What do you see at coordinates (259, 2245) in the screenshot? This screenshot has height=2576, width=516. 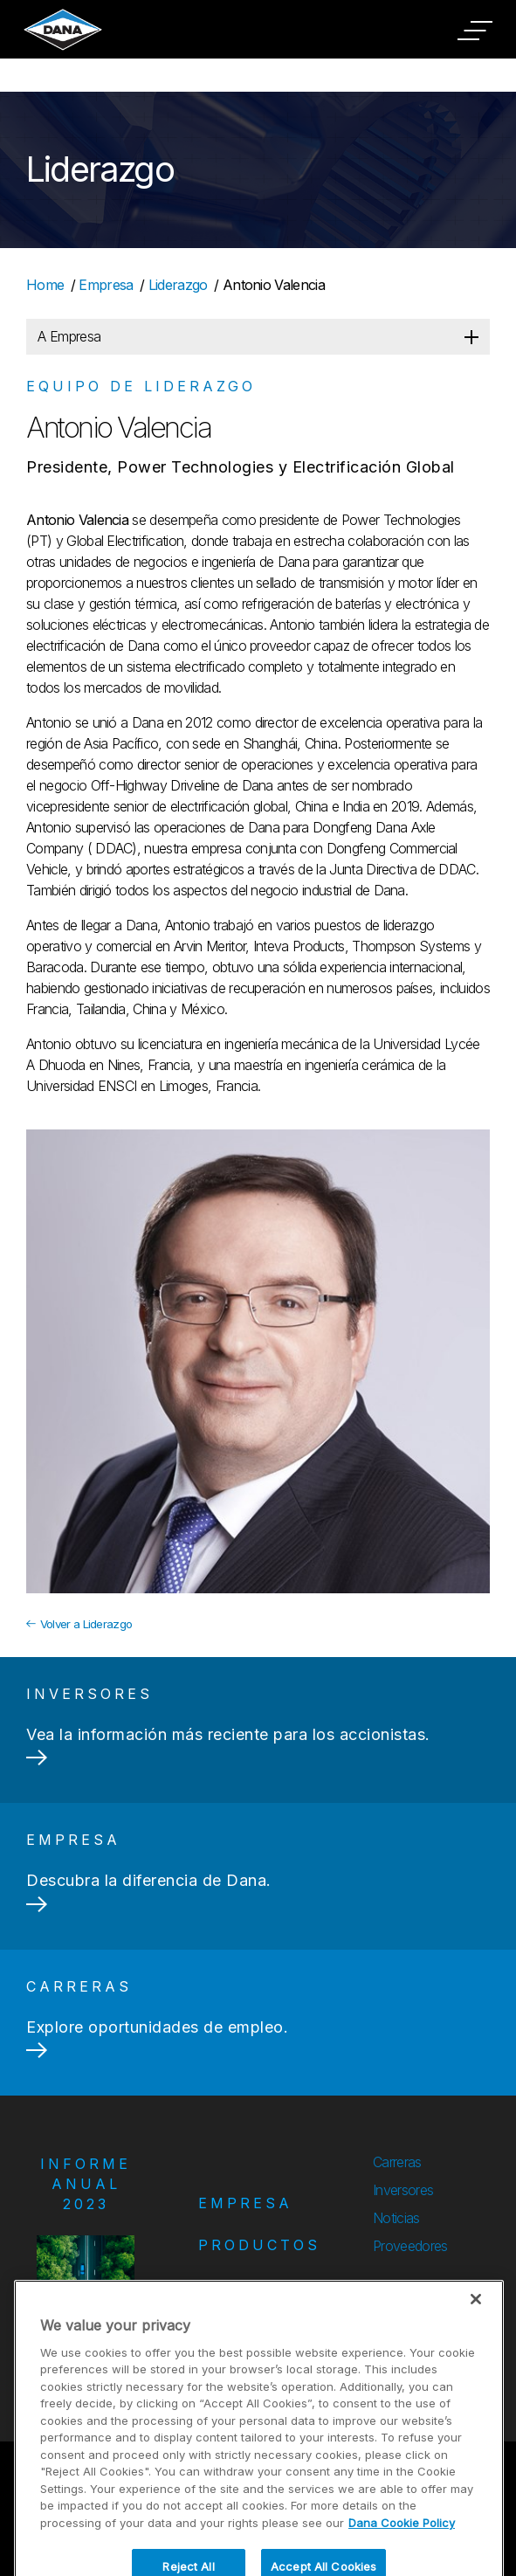 I see `Productos` at bounding box center [259, 2245].